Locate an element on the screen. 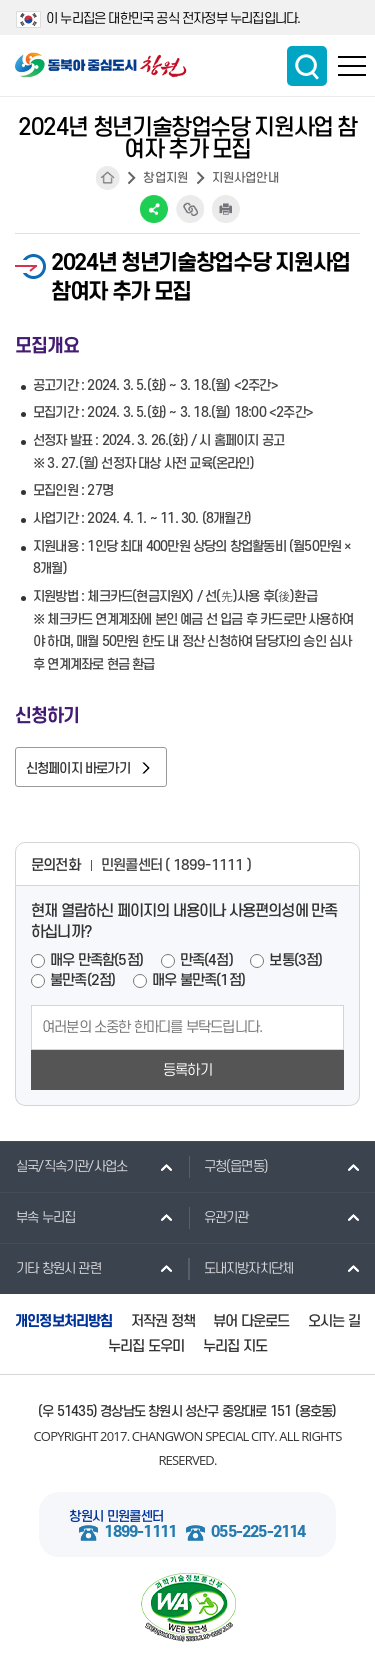 The height and width of the screenshot is (1667, 375). 지원사업안내 is located at coordinates (245, 178).